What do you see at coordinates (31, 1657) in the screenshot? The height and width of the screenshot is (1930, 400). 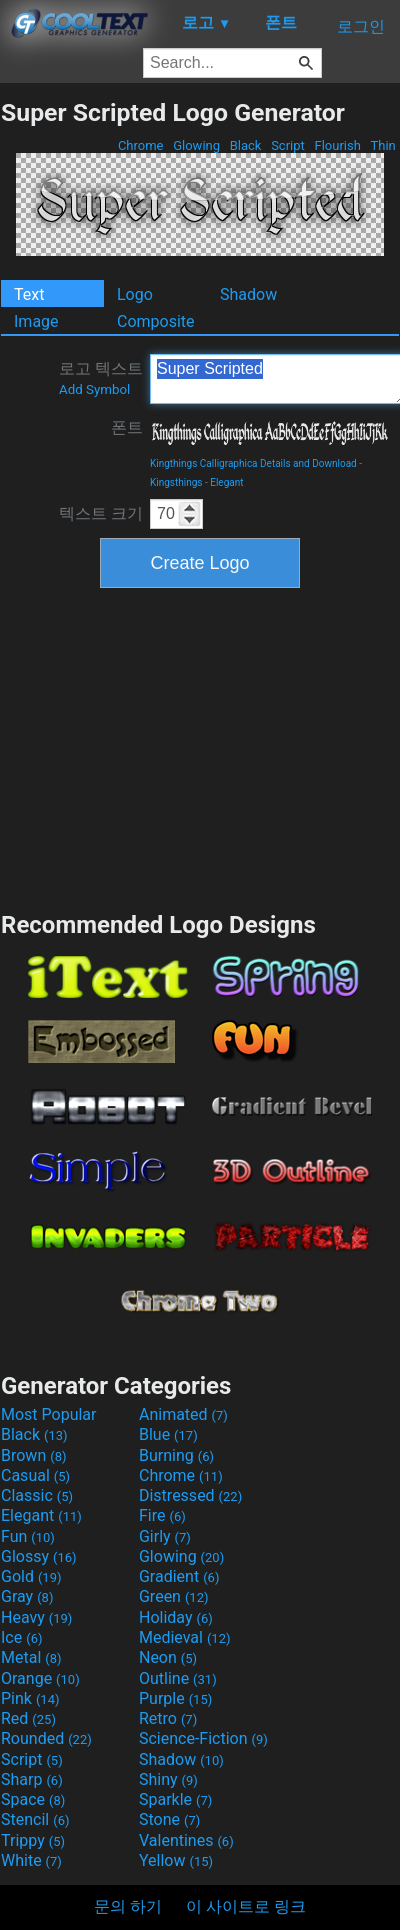 I see `Metal` at bounding box center [31, 1657].